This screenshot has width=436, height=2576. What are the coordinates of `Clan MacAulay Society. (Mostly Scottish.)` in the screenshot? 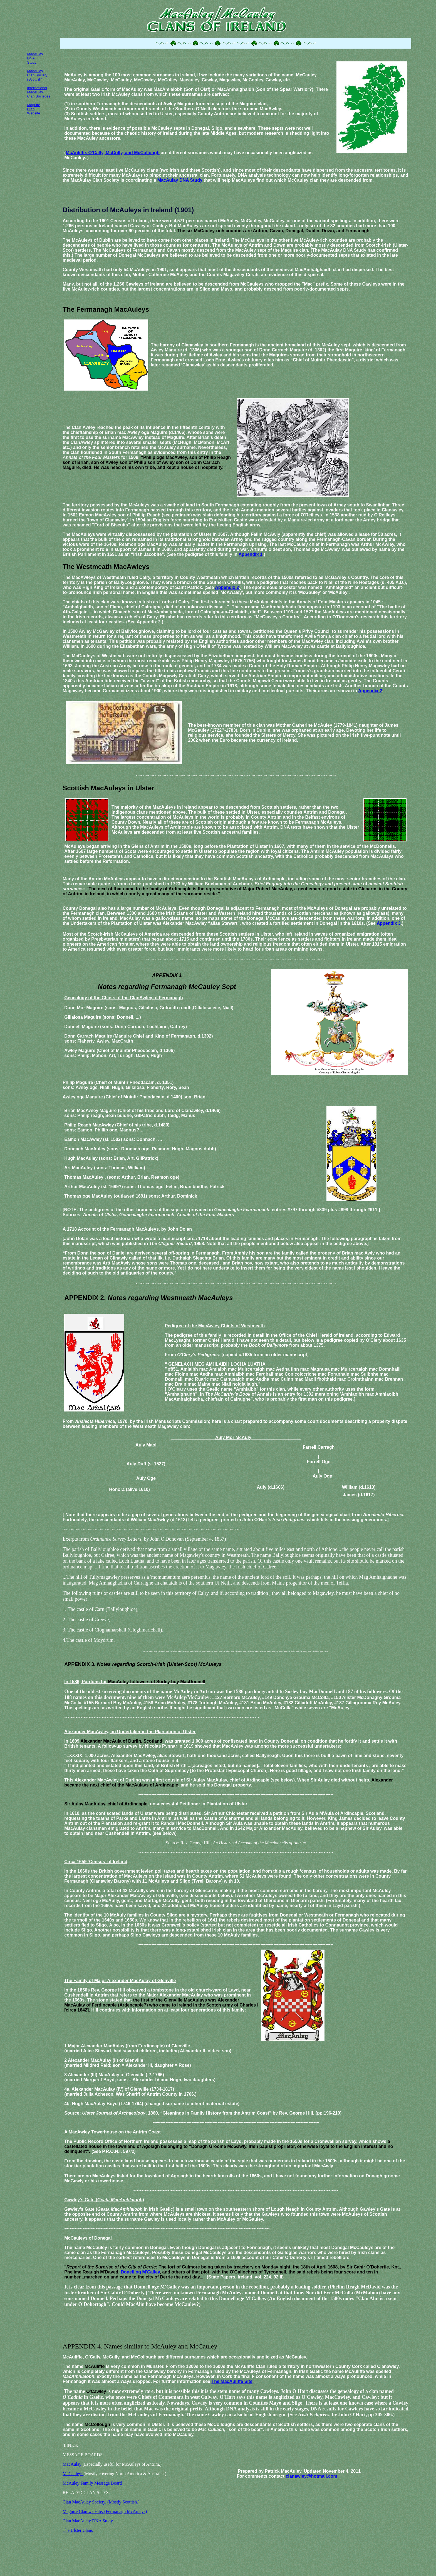 It's located at (101, 2502).